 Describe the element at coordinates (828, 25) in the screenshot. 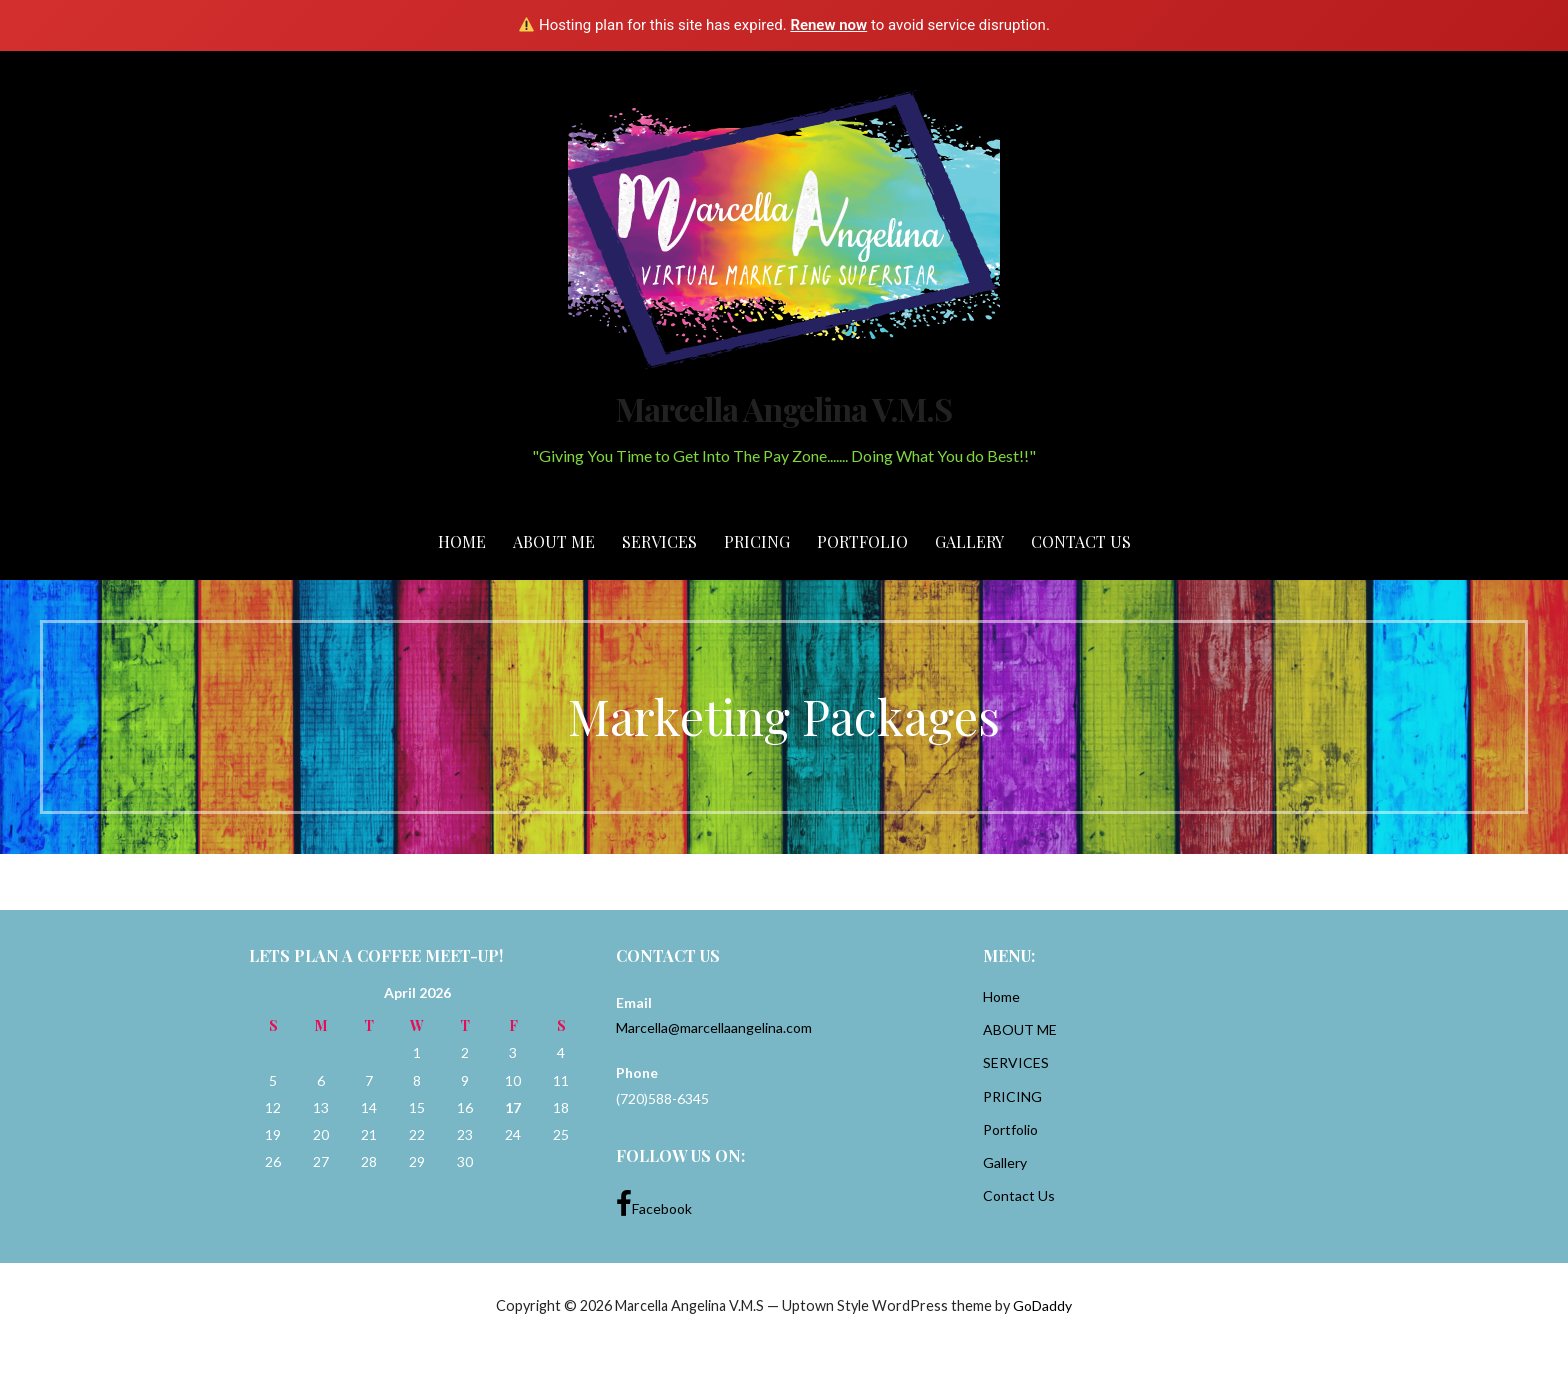

I see `Renew now` at that location.